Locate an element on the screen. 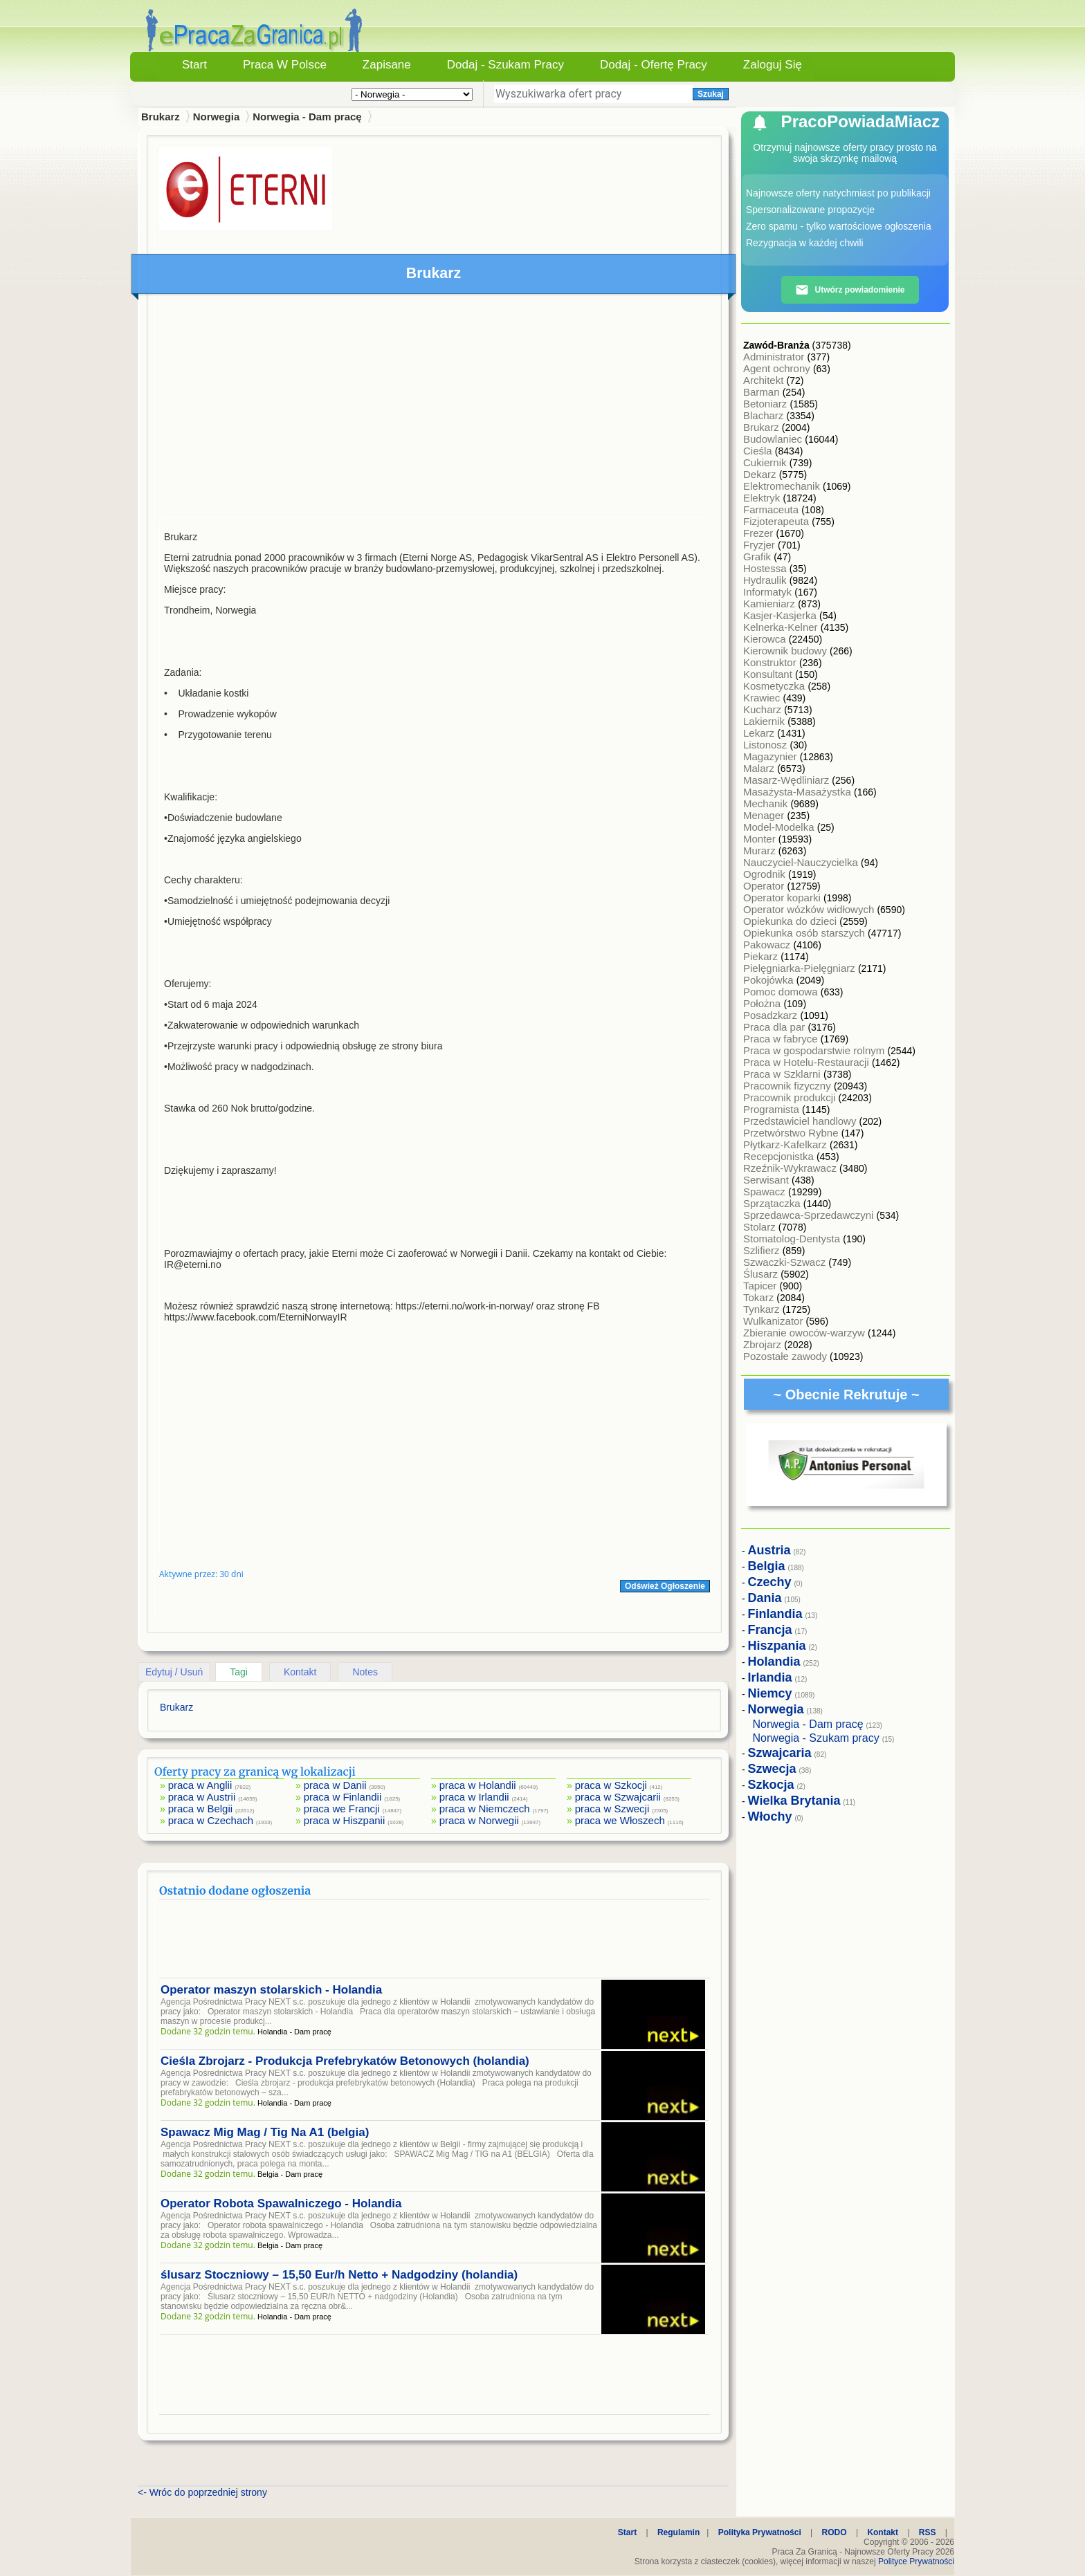 The height and width of the screenshot is (2576, 1085). Spawacz is located at coordinates (765, 1191).